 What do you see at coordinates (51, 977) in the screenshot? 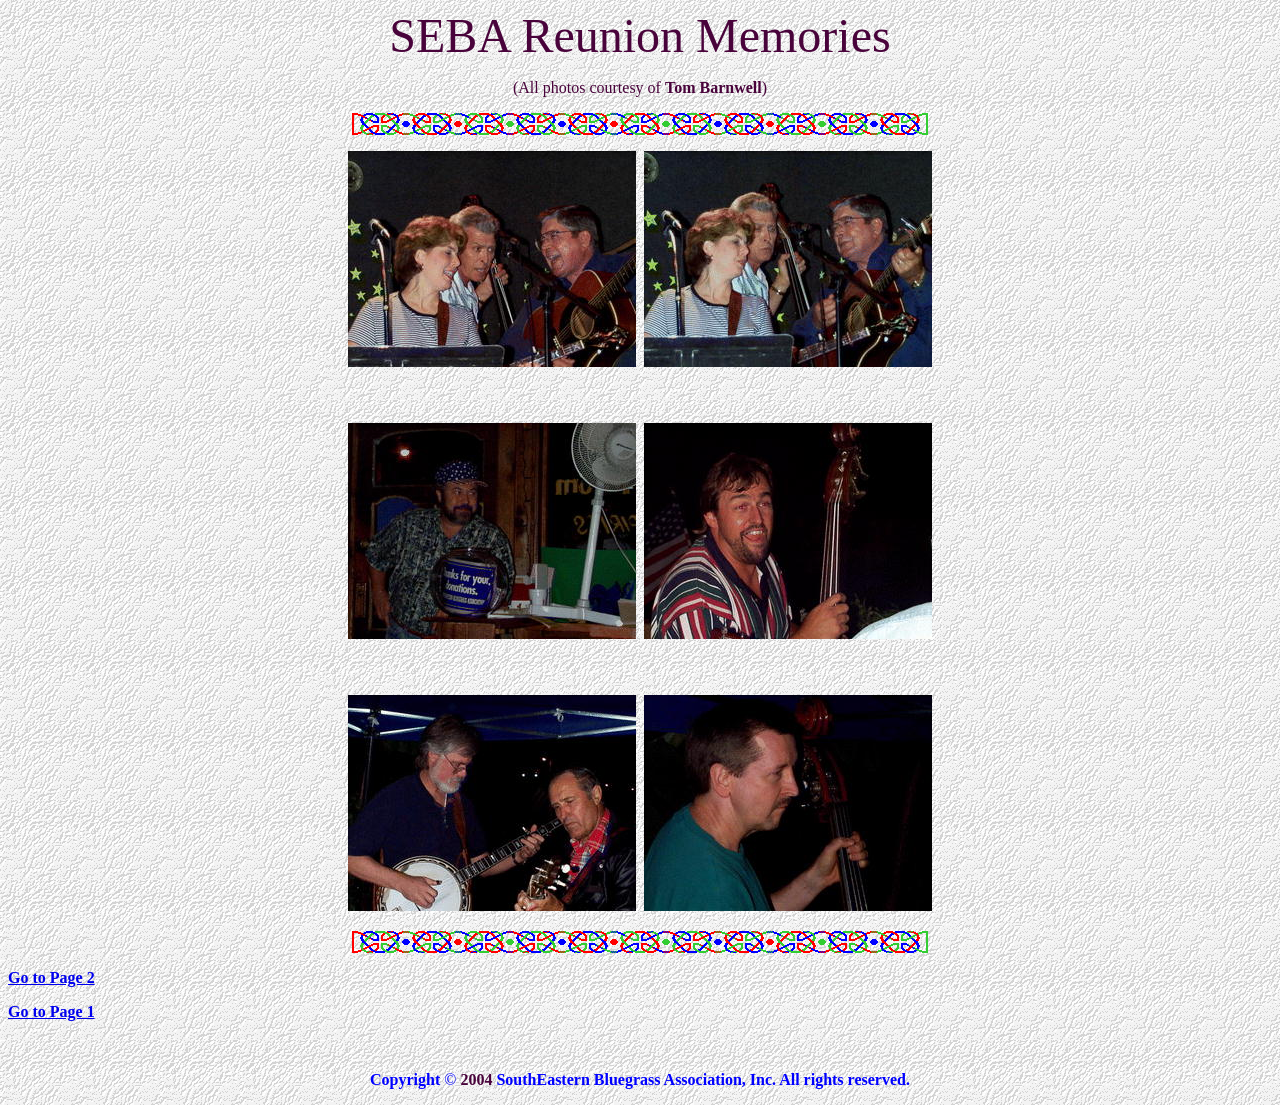
I see `Go to Page 2` at bounding box center [51, 977].